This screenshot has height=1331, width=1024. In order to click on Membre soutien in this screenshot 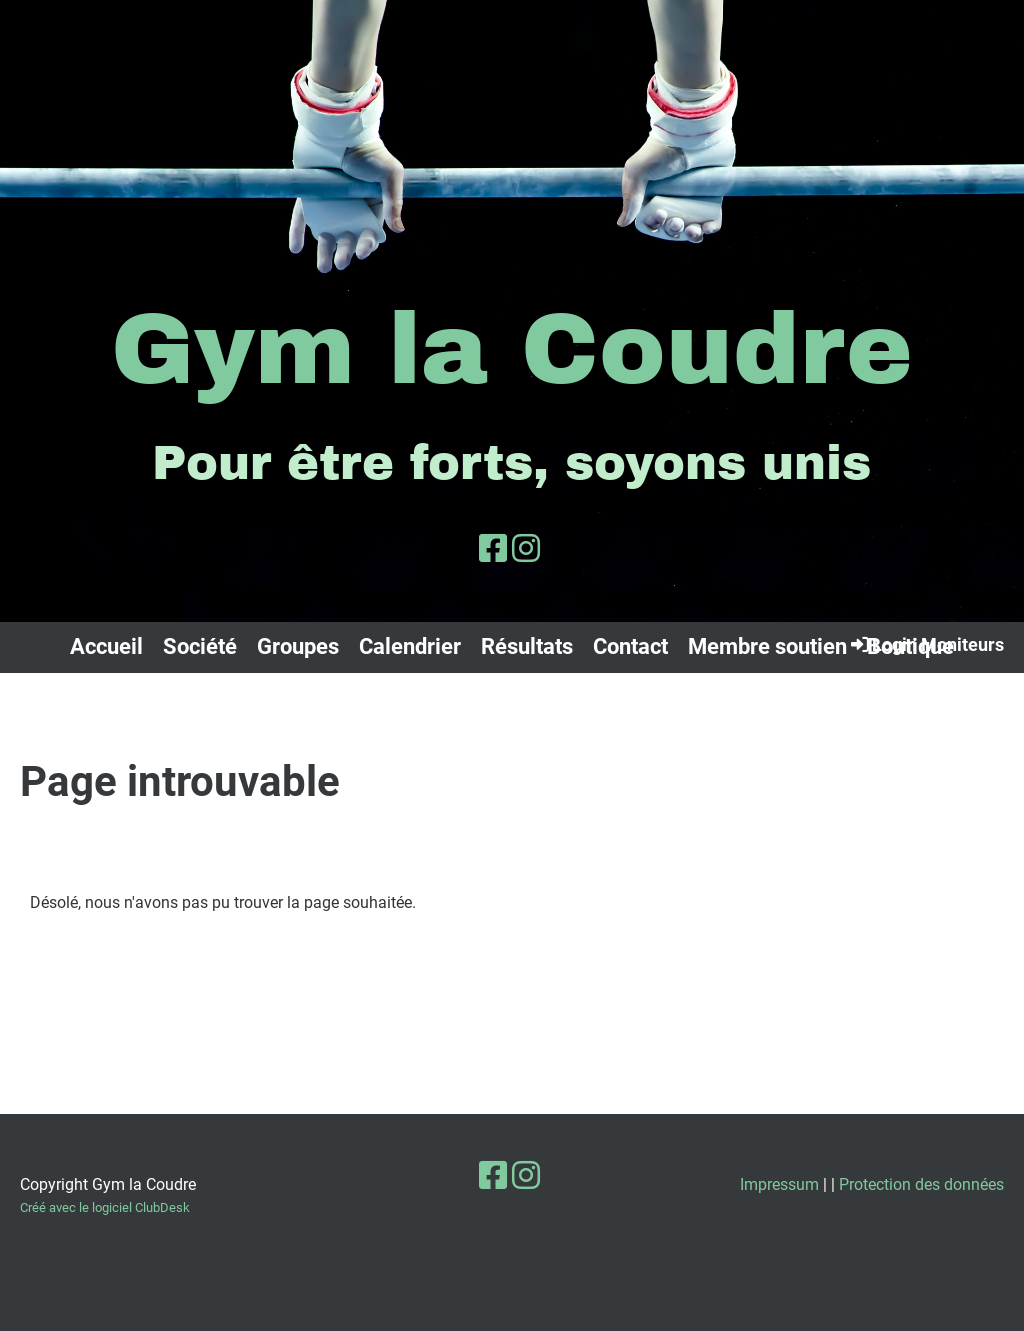, I will do `click(767, 646)`.